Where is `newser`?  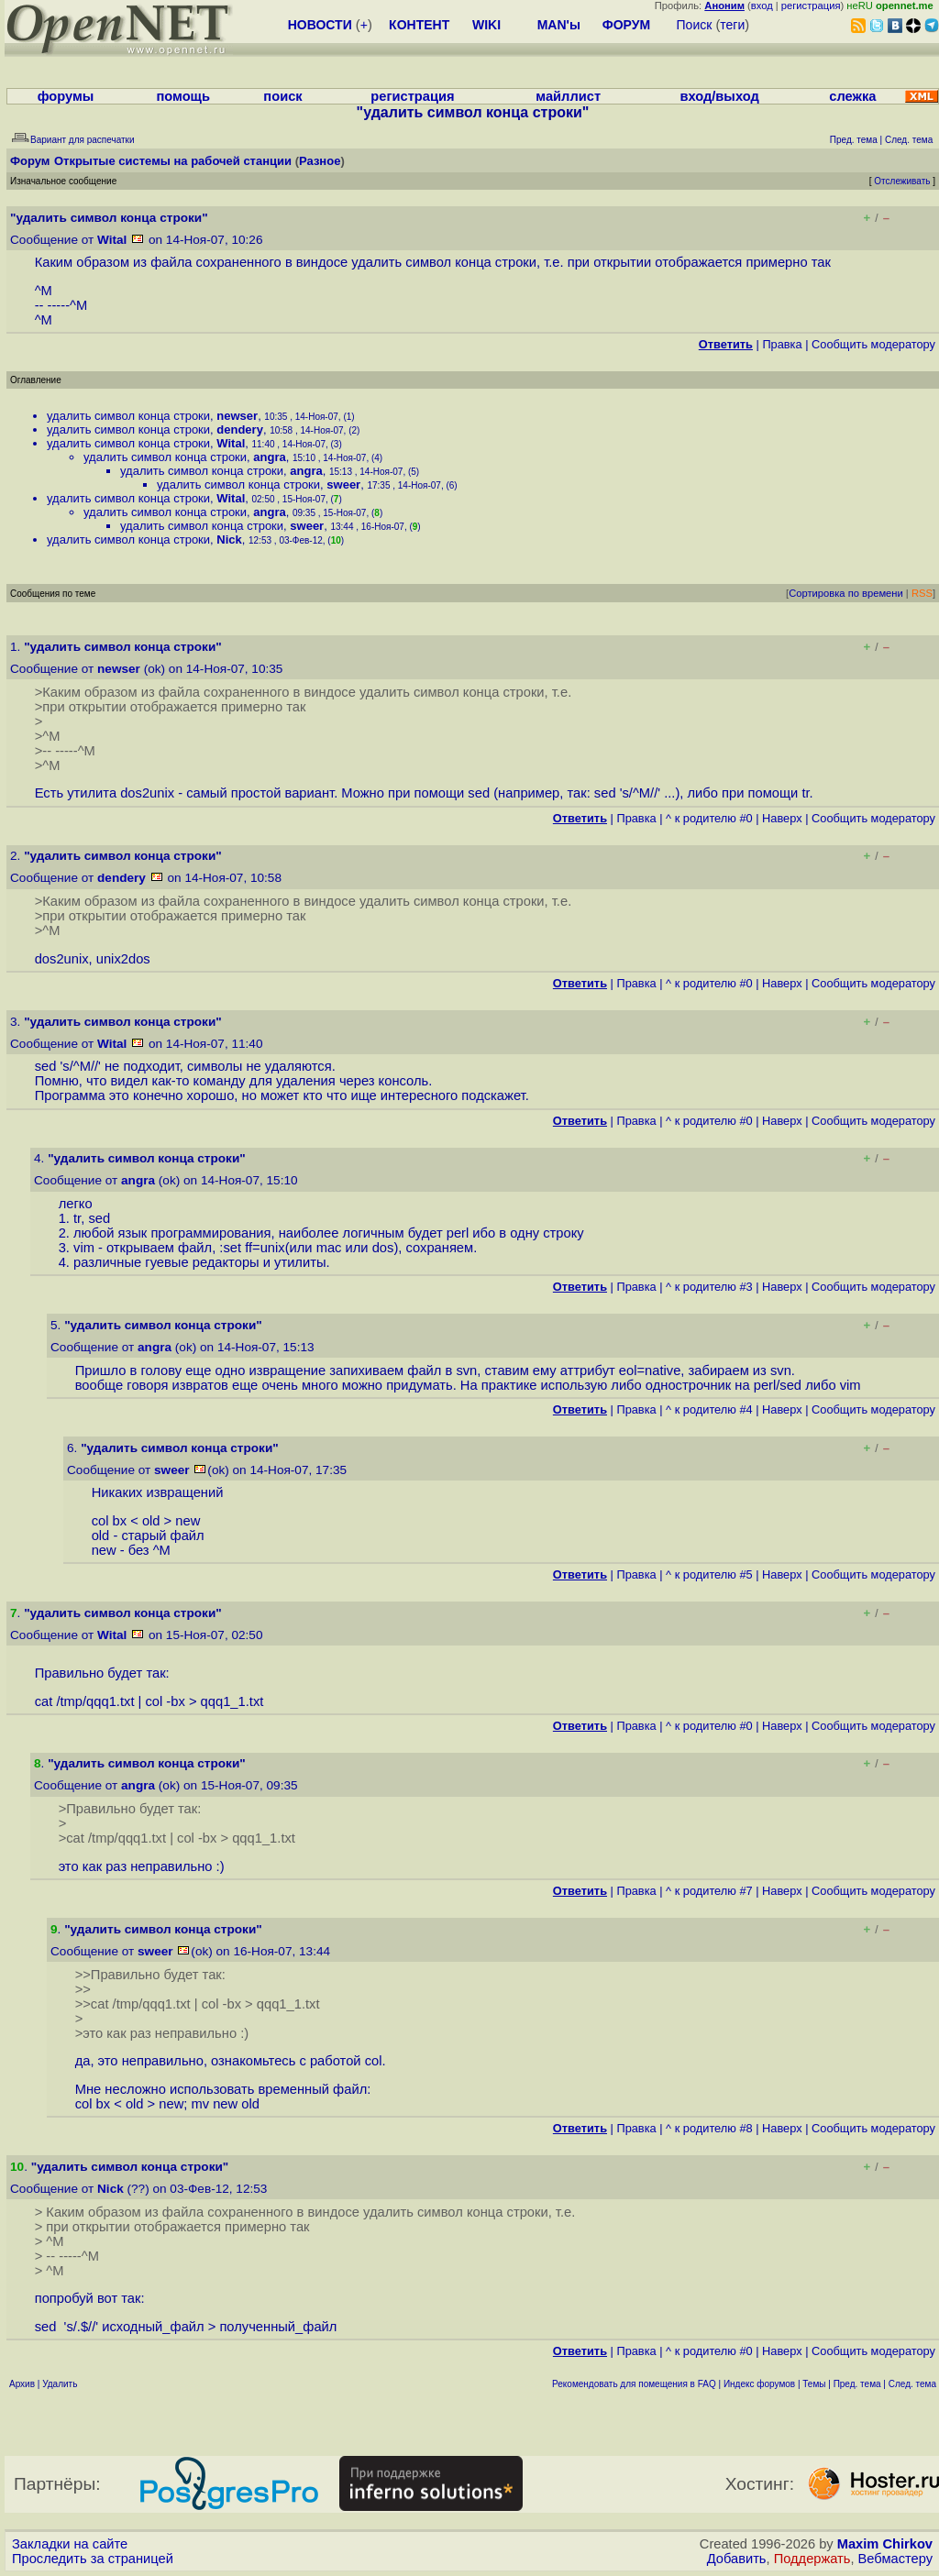
newser is located at coordinates (237, 416).